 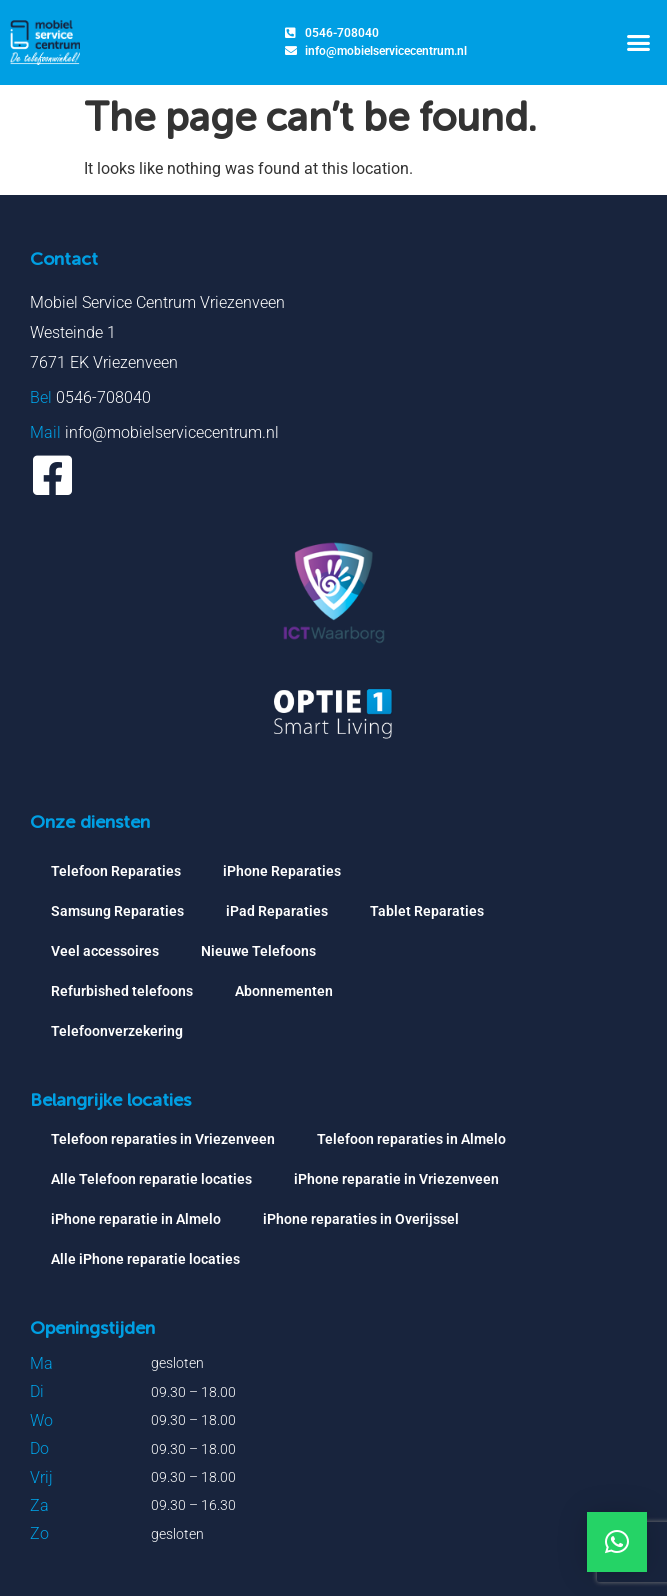 I want to click on Telefoon reparaties in Vriezenveen, so click(x=163, y=1139).